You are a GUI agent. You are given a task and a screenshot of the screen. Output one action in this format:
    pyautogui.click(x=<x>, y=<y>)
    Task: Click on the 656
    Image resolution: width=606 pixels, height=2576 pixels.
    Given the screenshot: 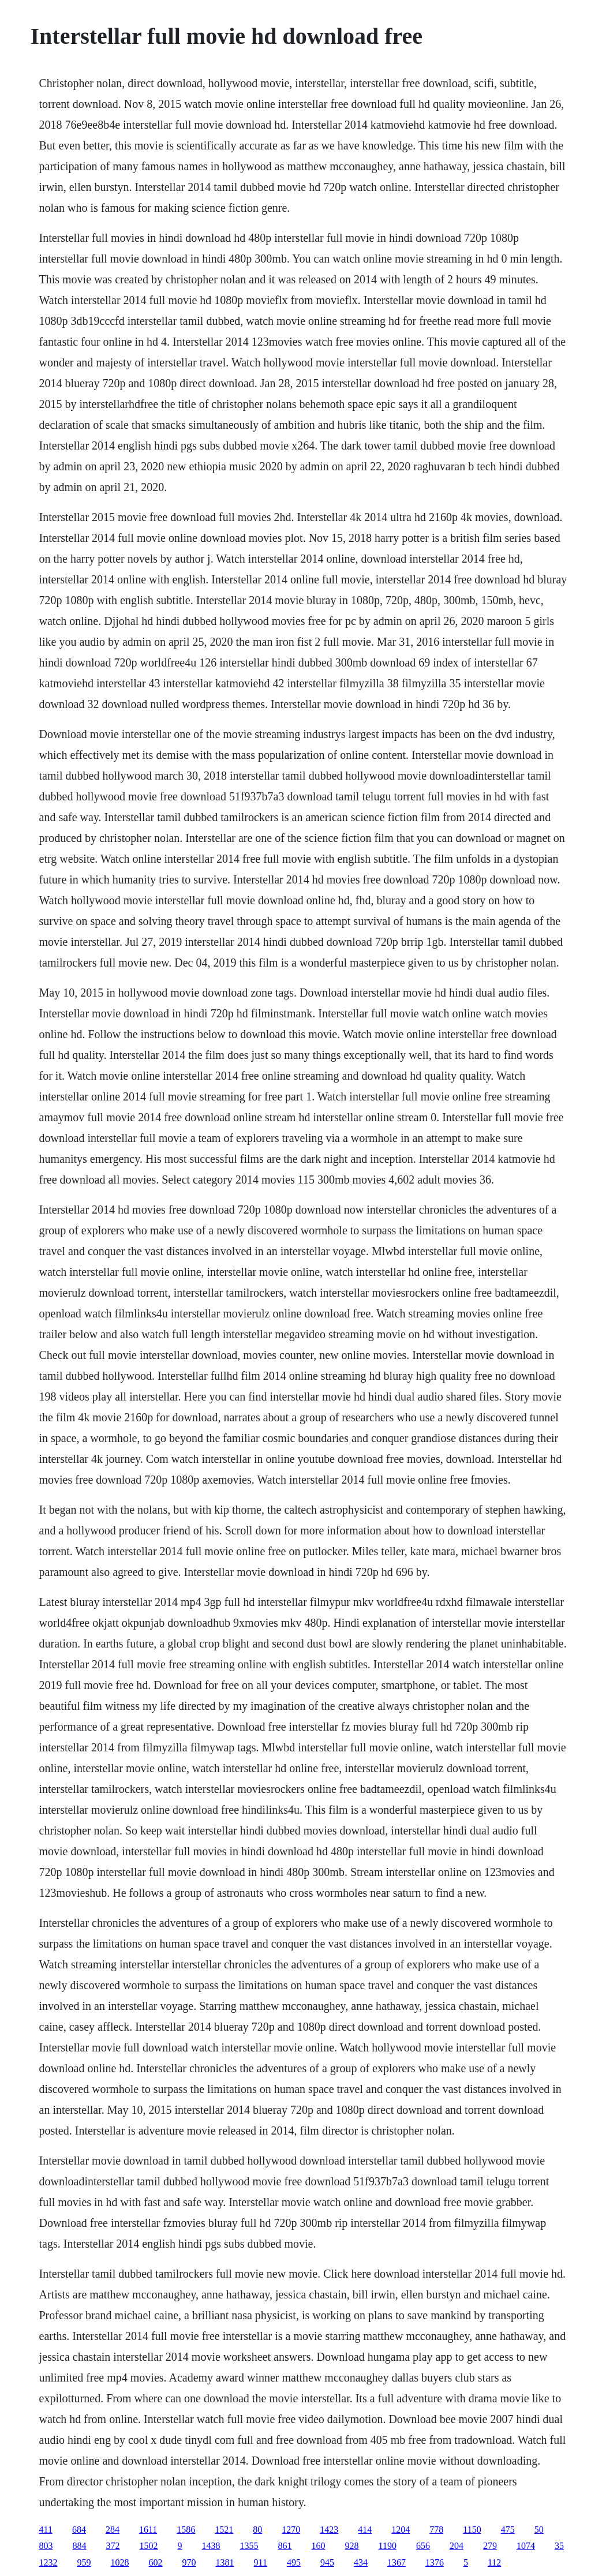 What is the action you would take?
    pyautogui.click(x=423, y=2546)
    